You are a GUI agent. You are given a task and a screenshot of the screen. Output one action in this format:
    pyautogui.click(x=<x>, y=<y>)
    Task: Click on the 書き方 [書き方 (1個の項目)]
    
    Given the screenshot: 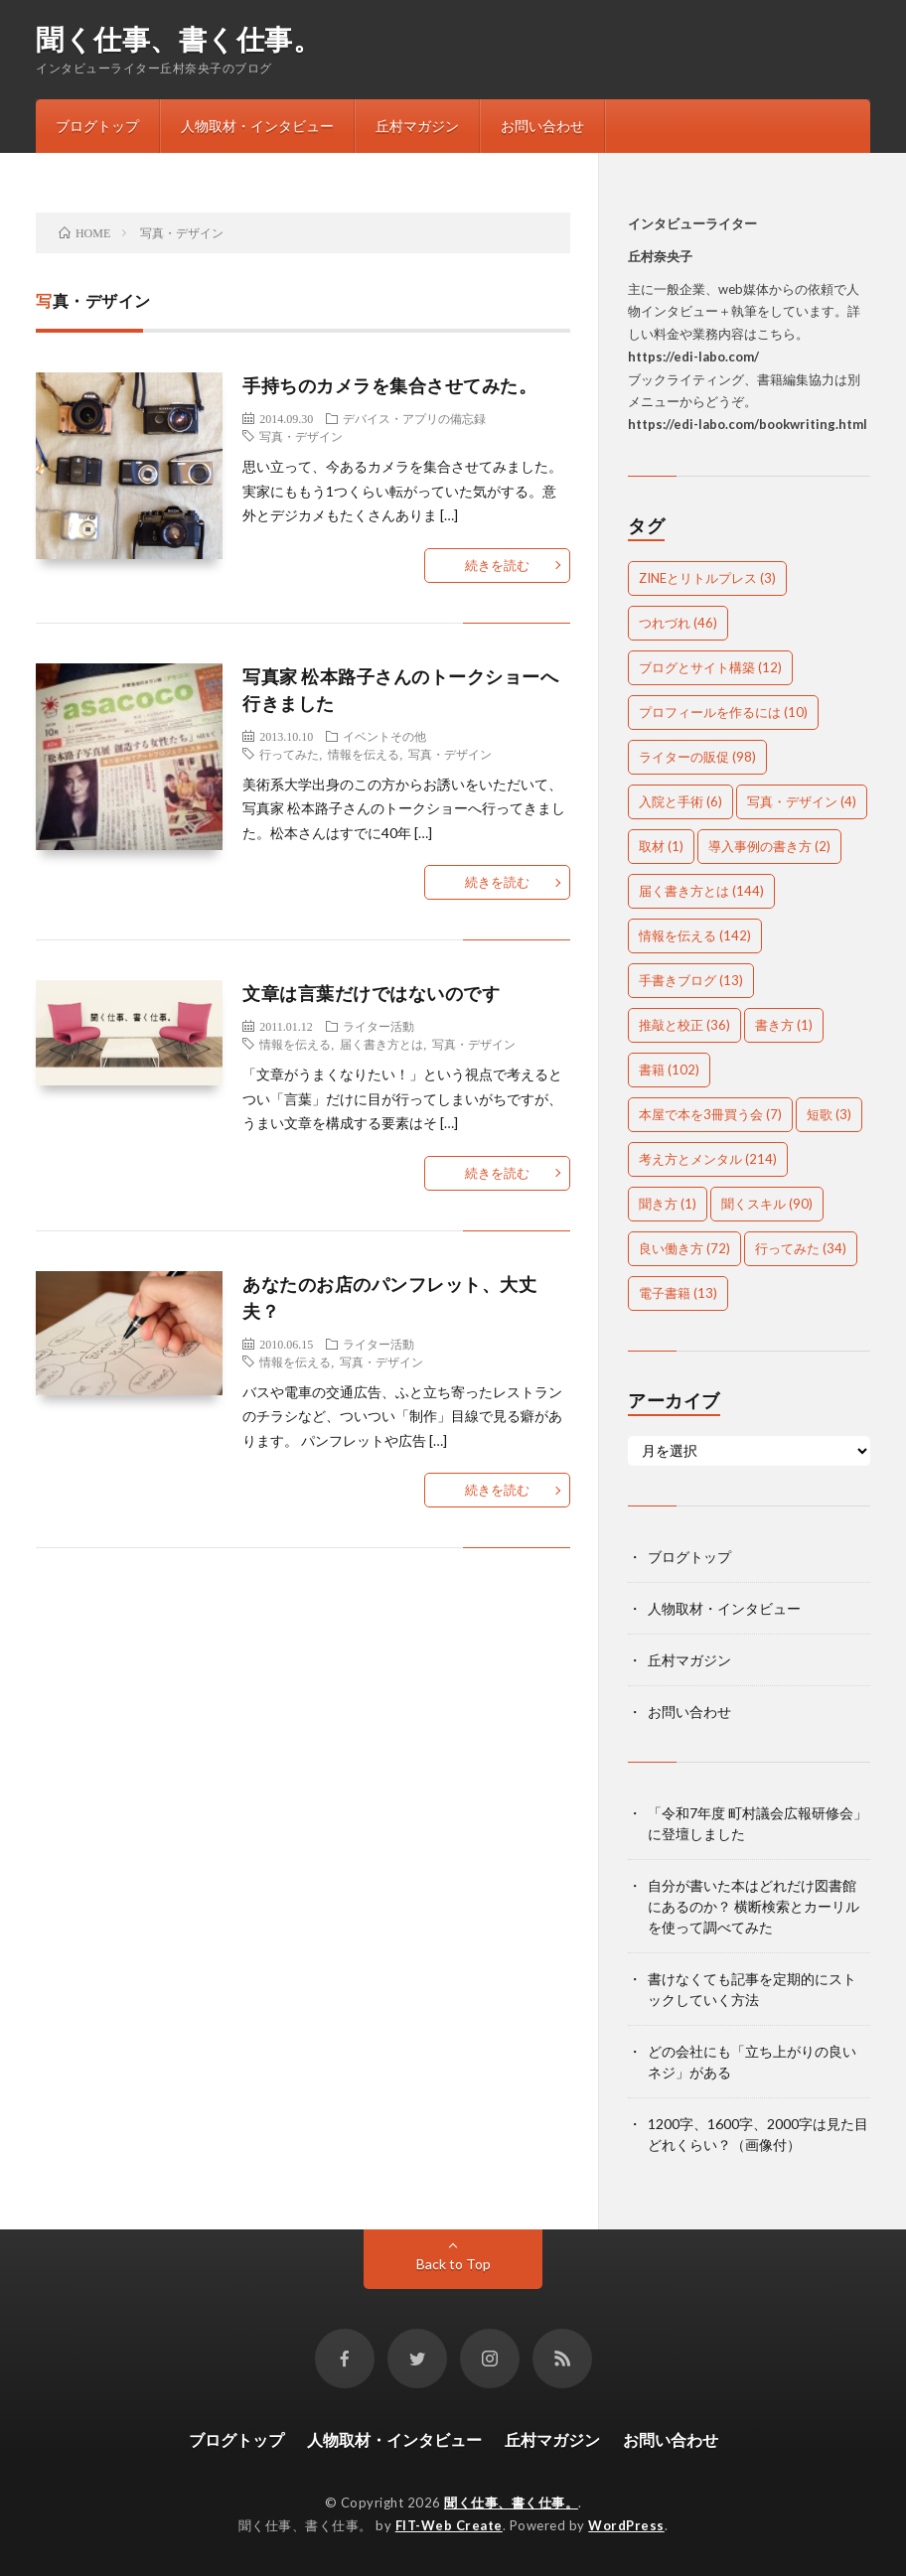 What is the action you would take?
    pyautogui.click(x=784, y=1025)
    